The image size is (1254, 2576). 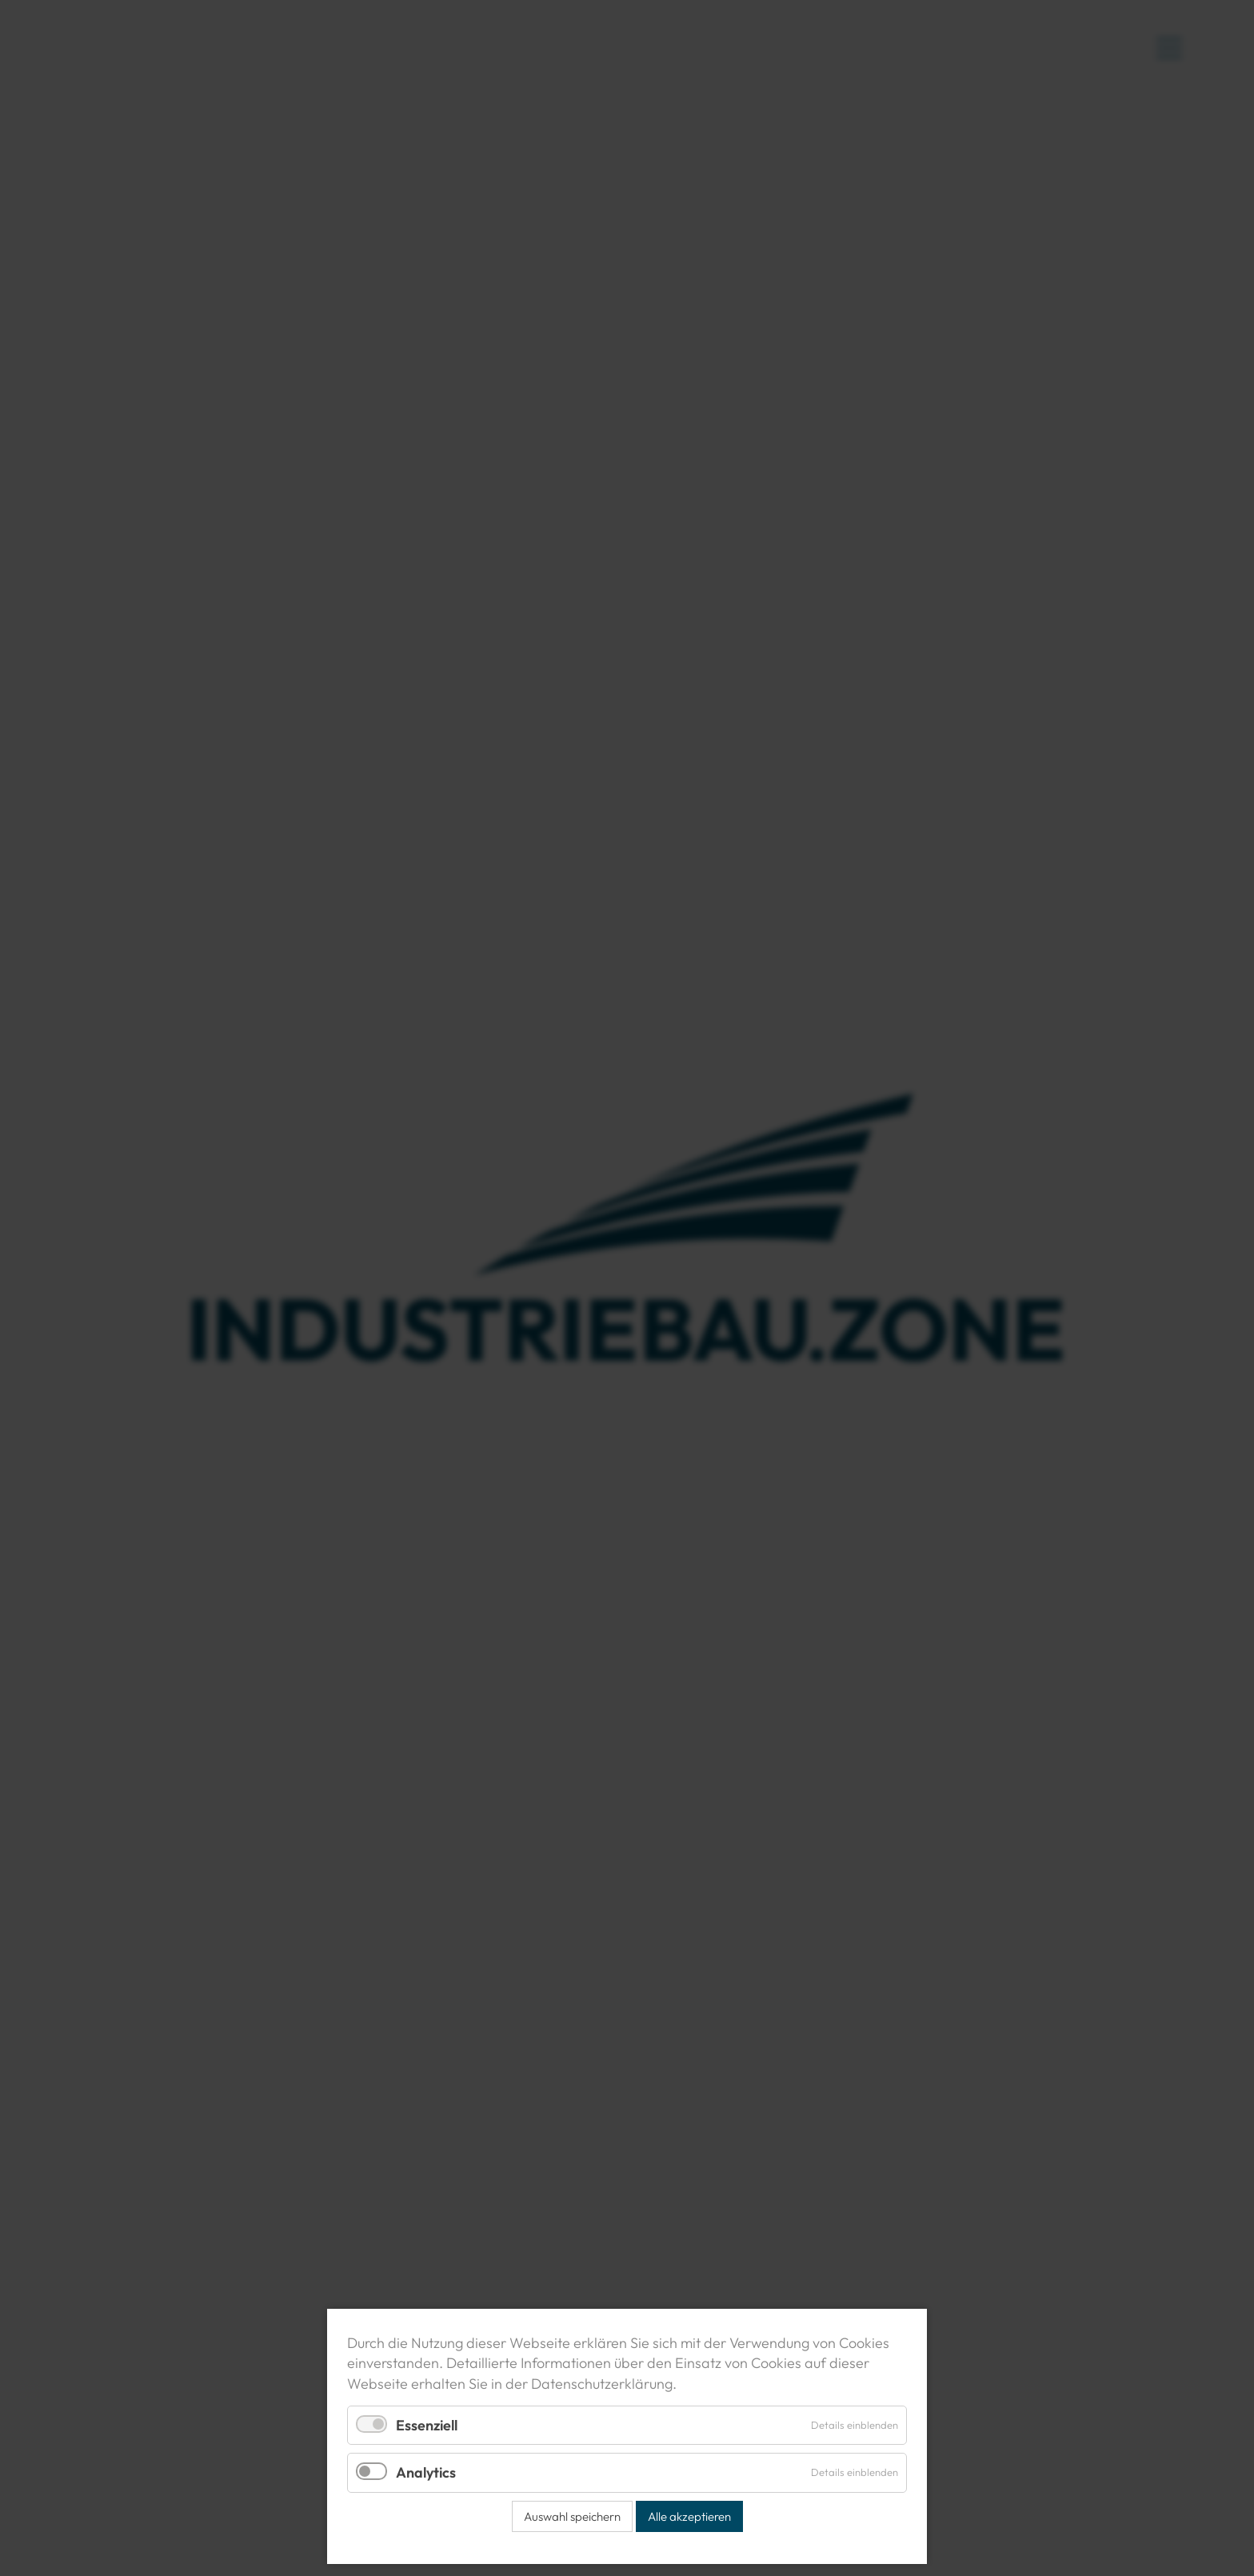 I want to click on Analytics, so click(x=426, y=2472).